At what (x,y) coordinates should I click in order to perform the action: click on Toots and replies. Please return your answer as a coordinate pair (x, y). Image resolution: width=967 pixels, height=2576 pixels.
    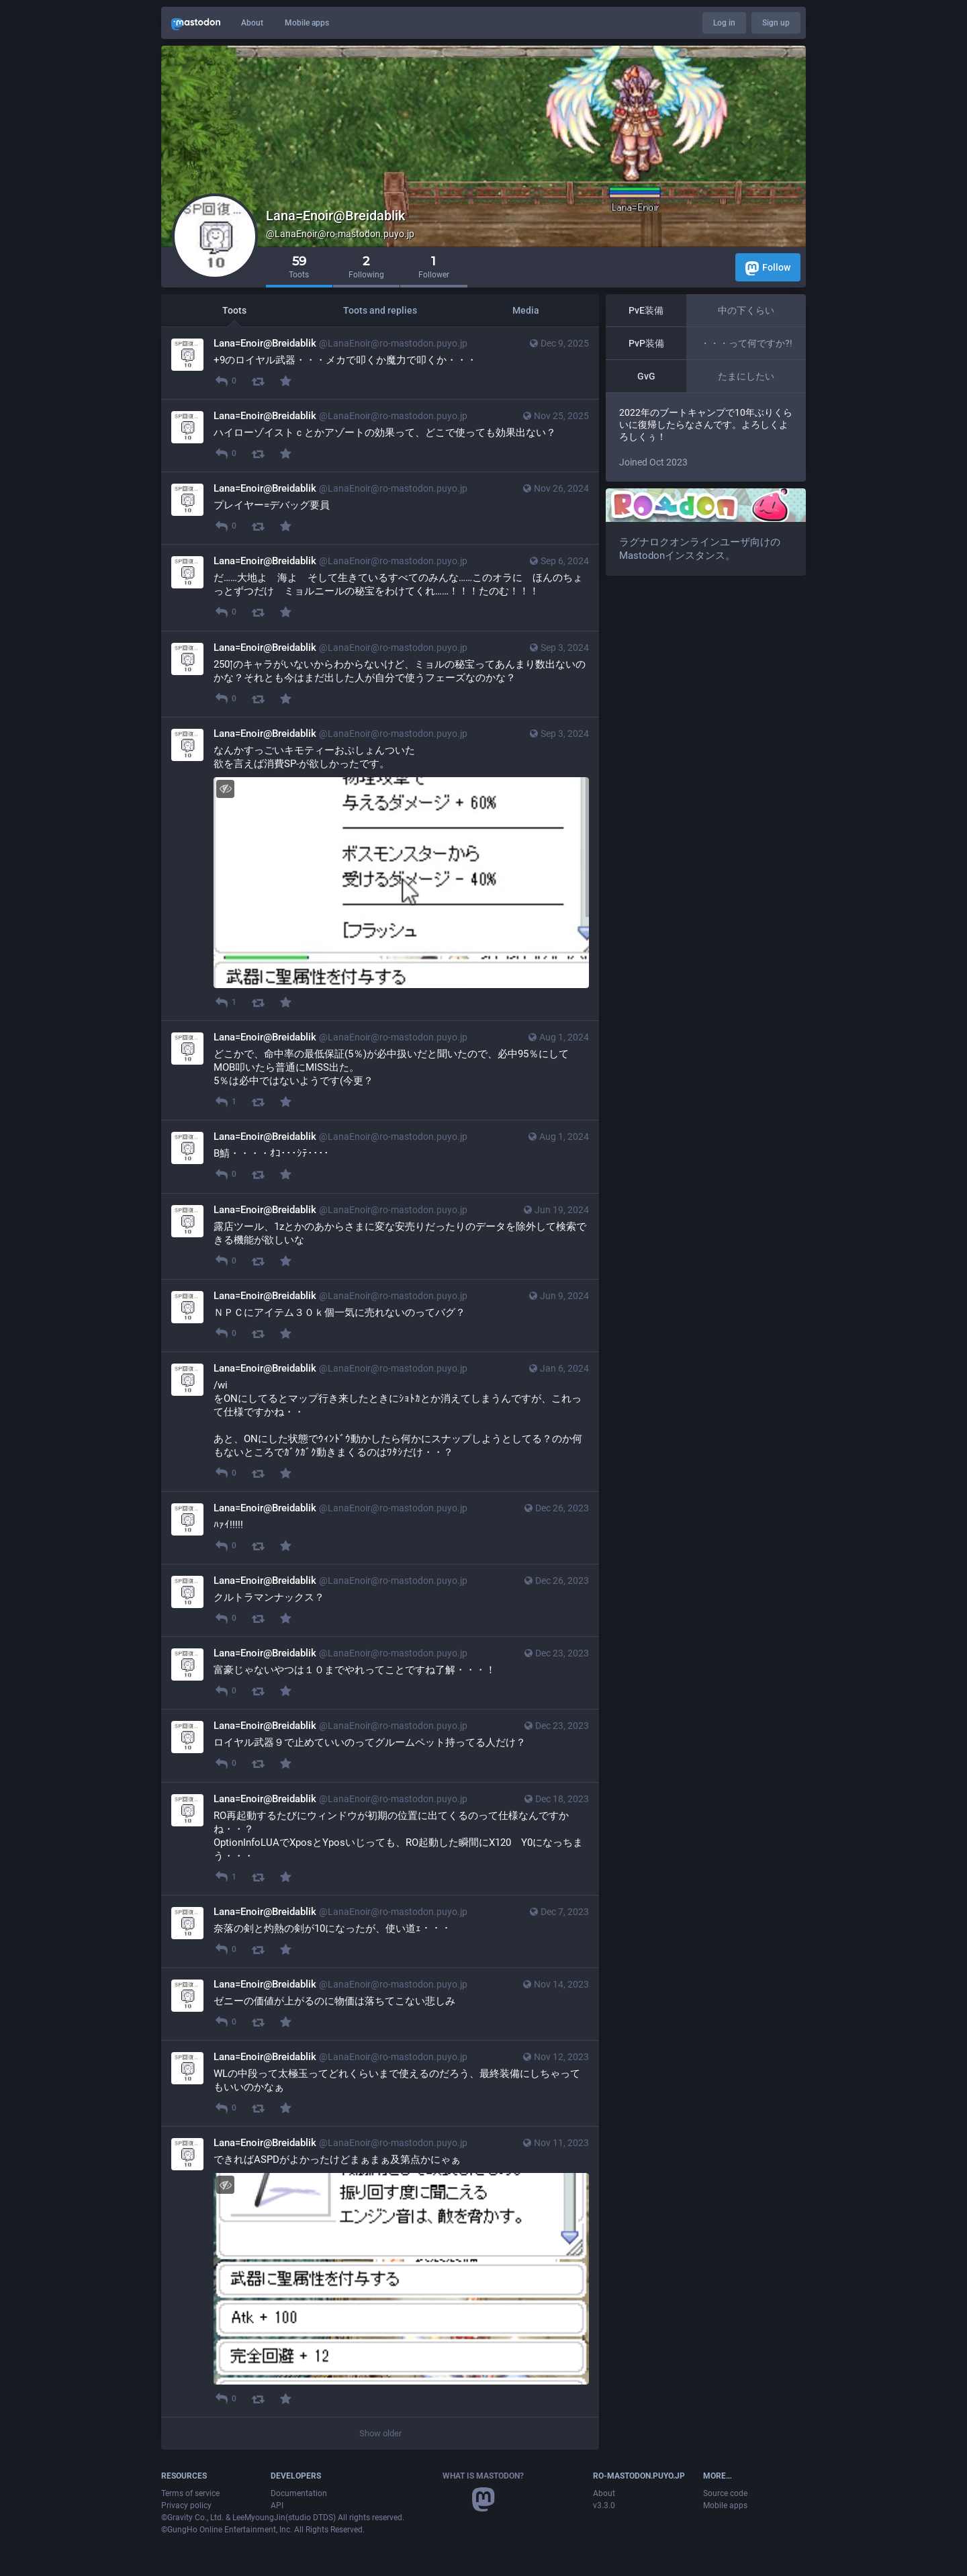
    Looking at the image, I should click on (380, 310).